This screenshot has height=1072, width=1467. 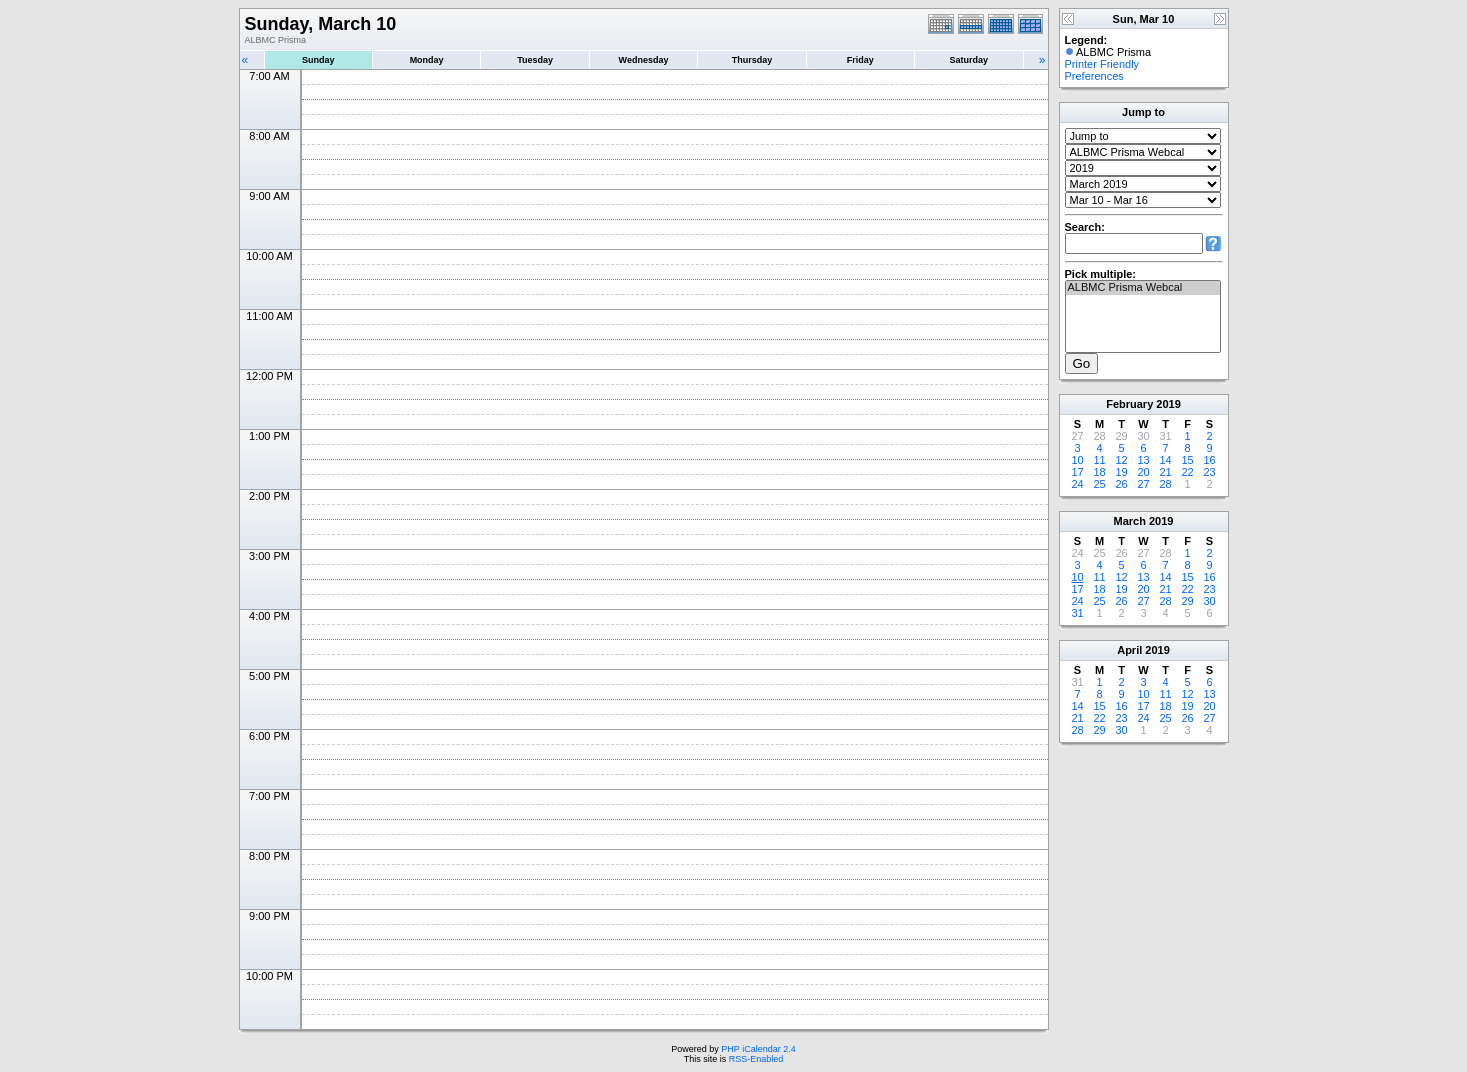 I want to click on Friday, so click(x=860, y=60).